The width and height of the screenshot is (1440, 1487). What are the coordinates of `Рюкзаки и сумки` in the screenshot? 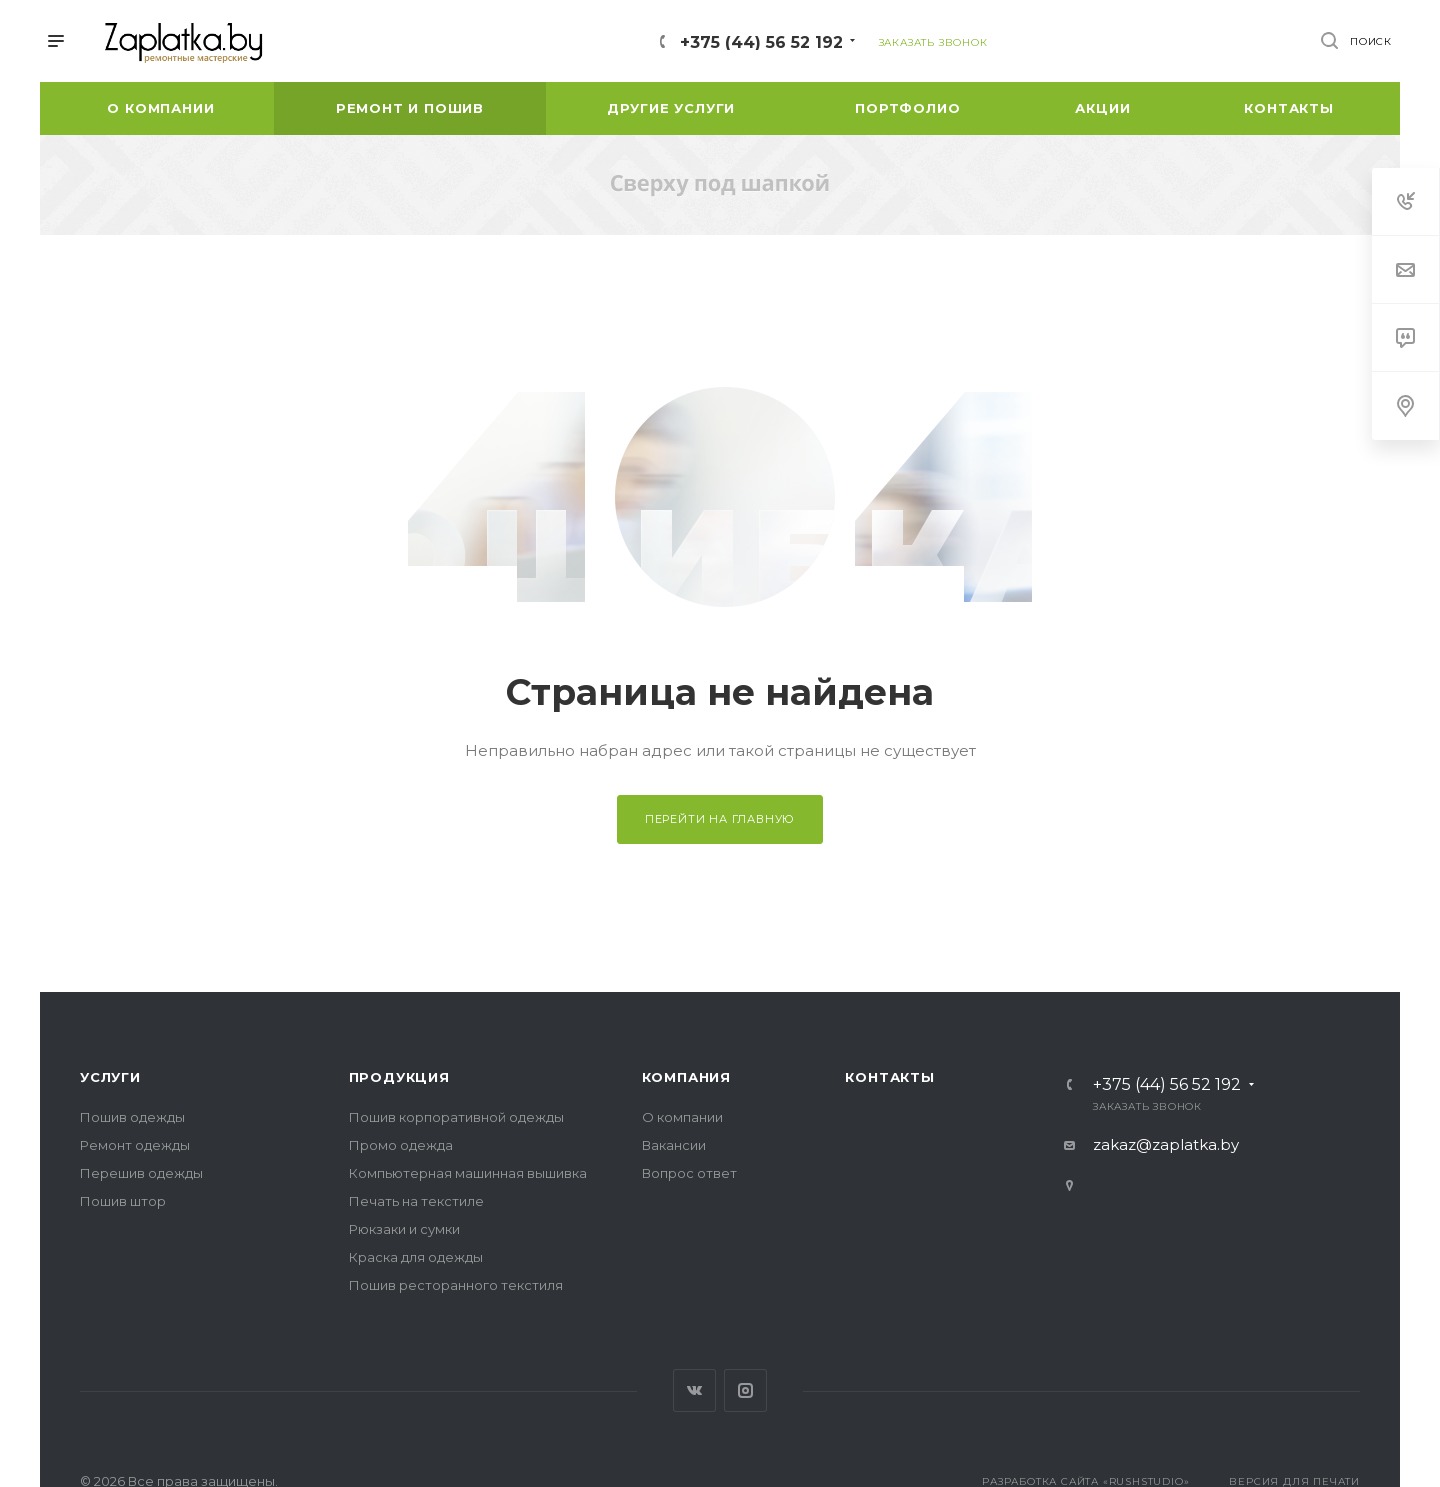 It's located at (404, 1229).